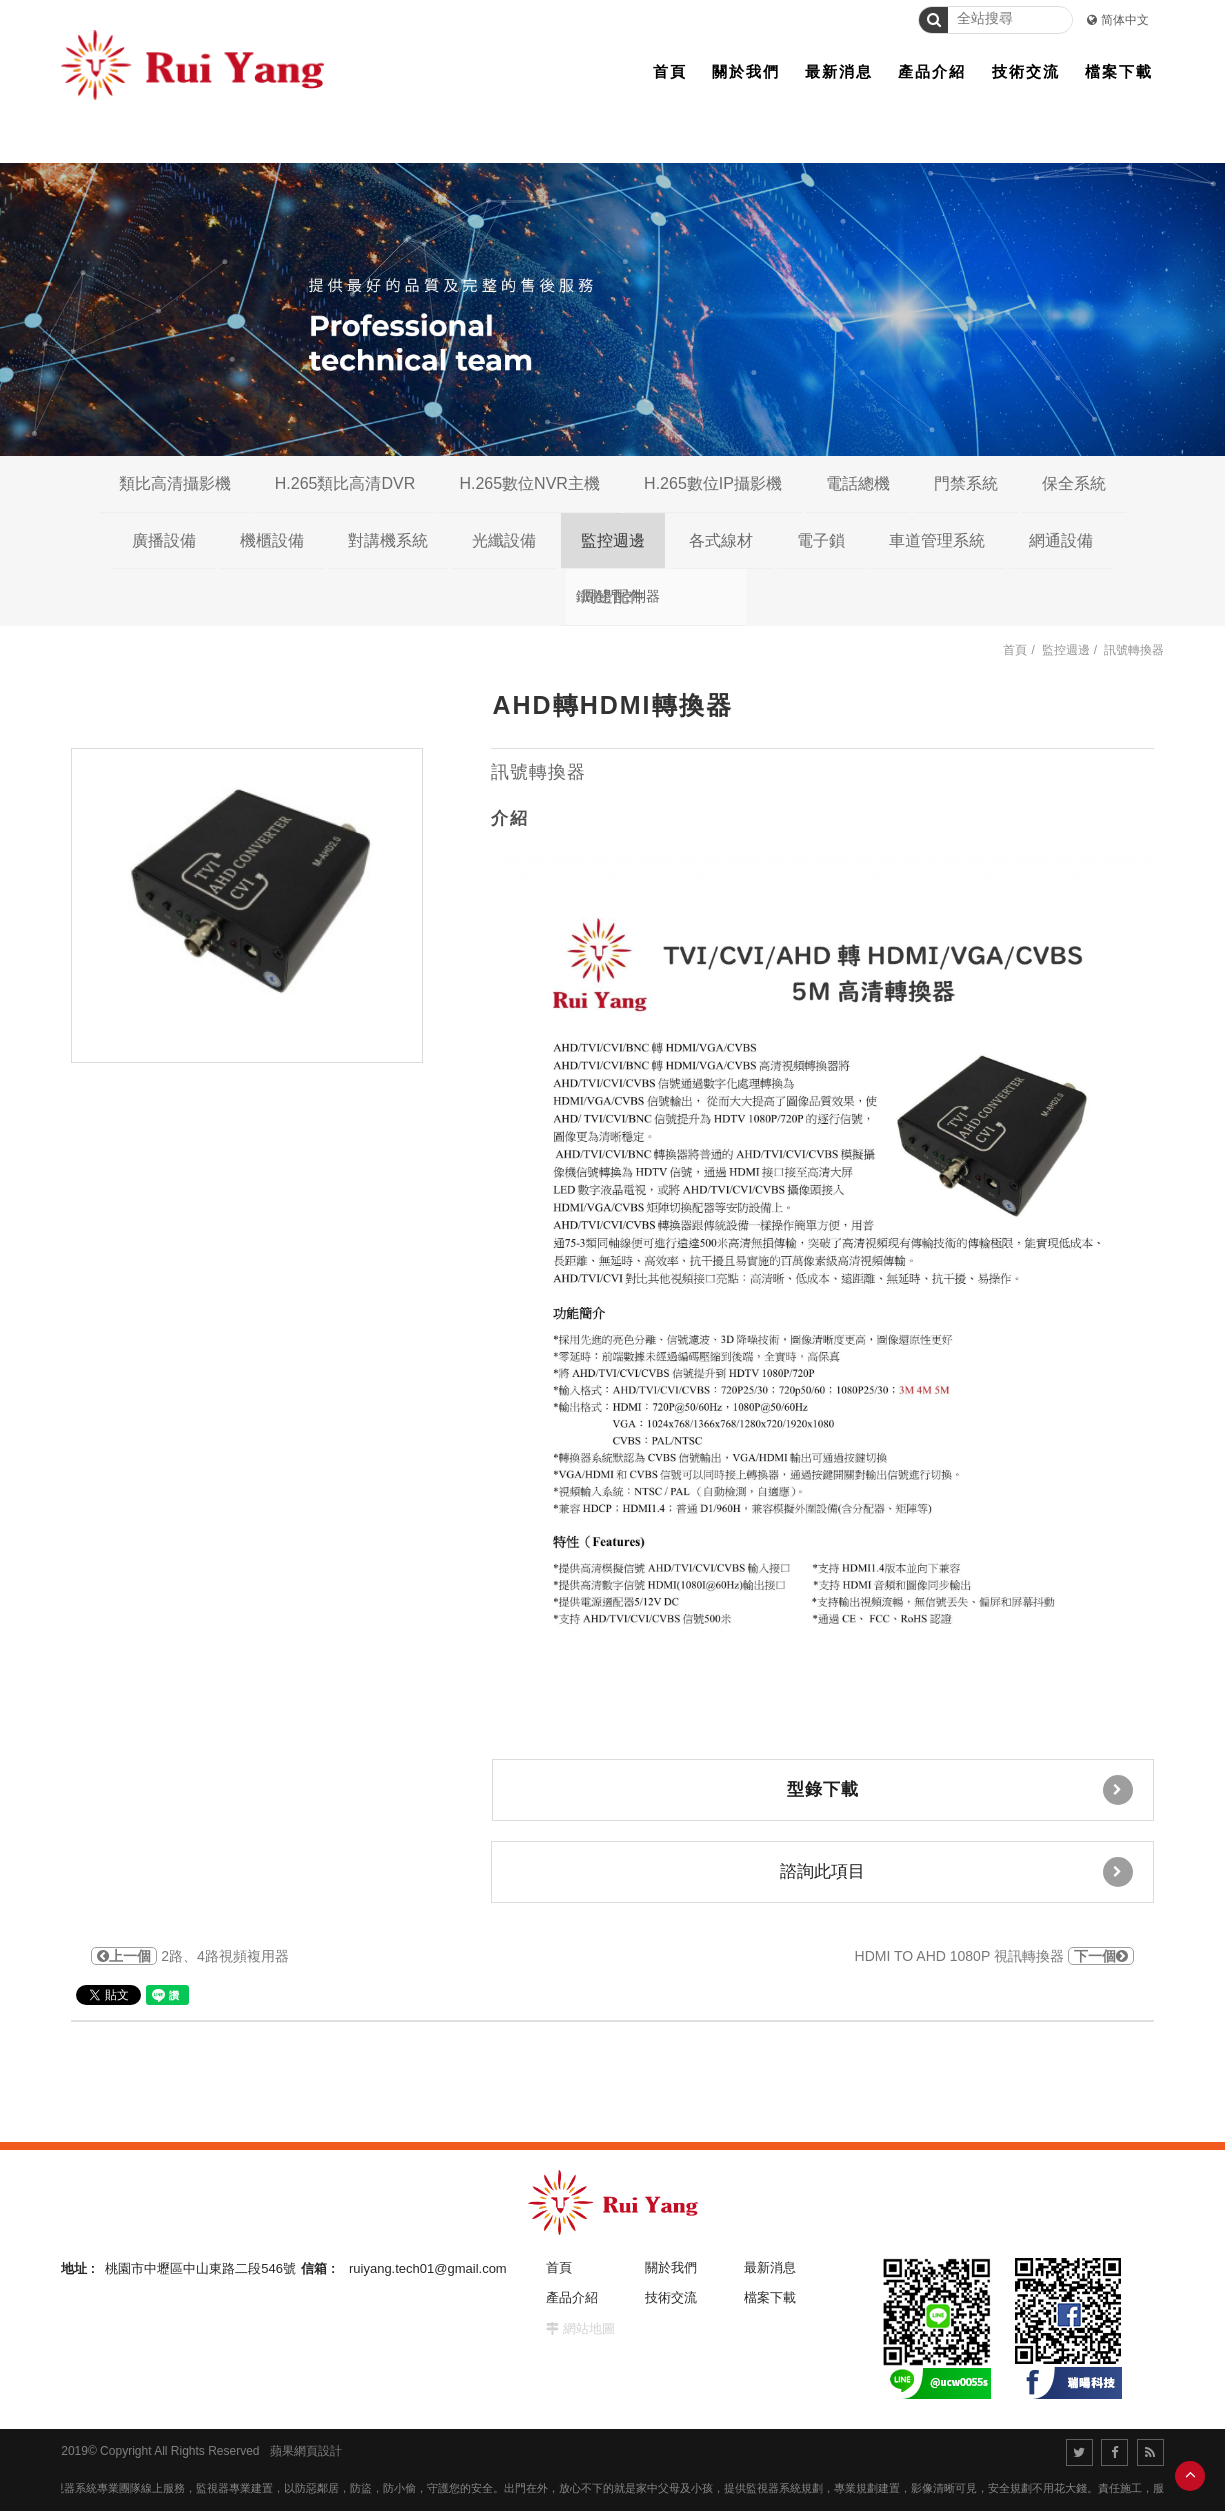 The width and height of the screenshot is (1225, 2511). What do you see at coordinates (770, 2297) in the screenshot?
I see `檔案下載` at bounding box center [770, 2297].